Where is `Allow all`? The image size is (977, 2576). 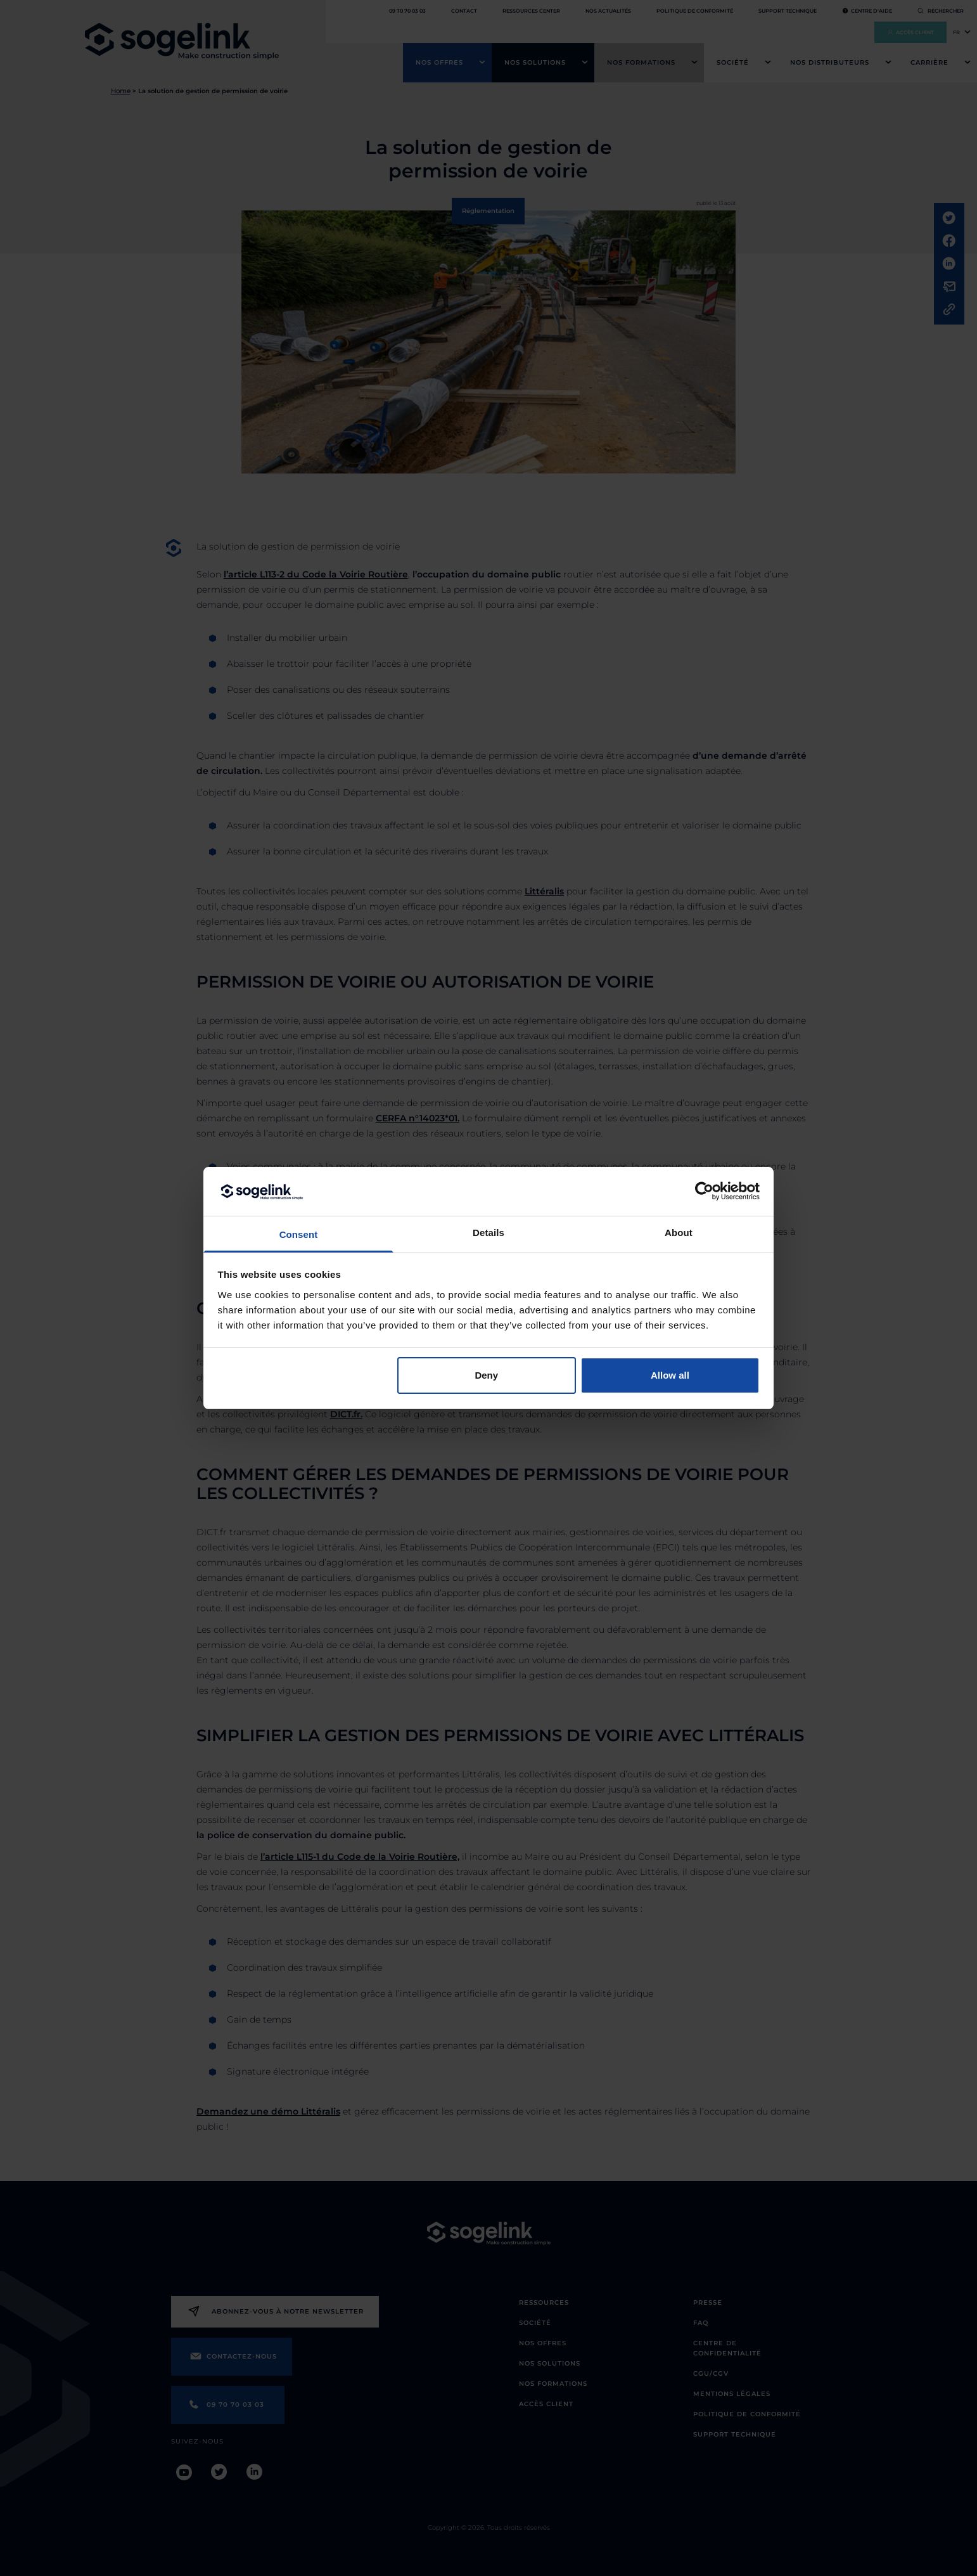
Allow all is located at coordinates (670, 1375).